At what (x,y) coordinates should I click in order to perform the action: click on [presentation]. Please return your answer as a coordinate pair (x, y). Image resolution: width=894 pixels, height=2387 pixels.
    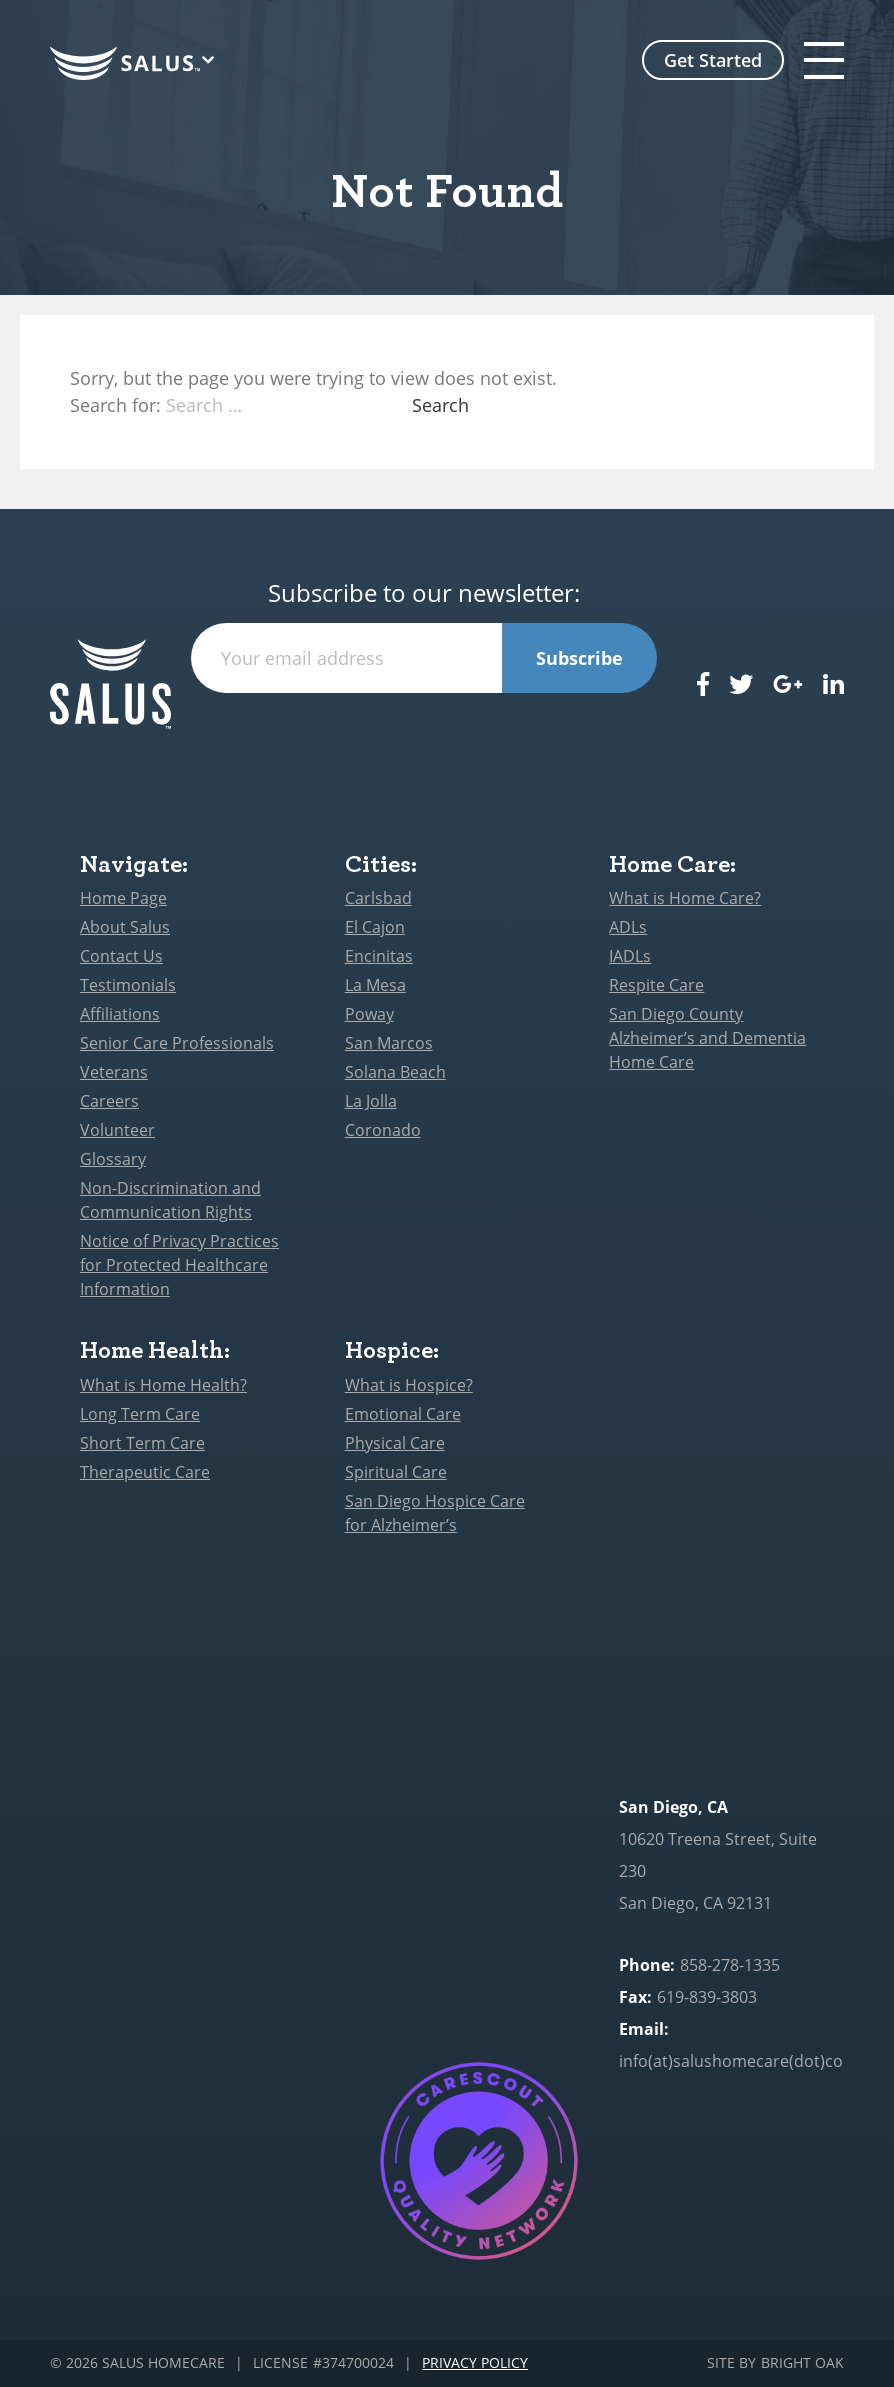
    Looking at the image, I should click on (424, 732).